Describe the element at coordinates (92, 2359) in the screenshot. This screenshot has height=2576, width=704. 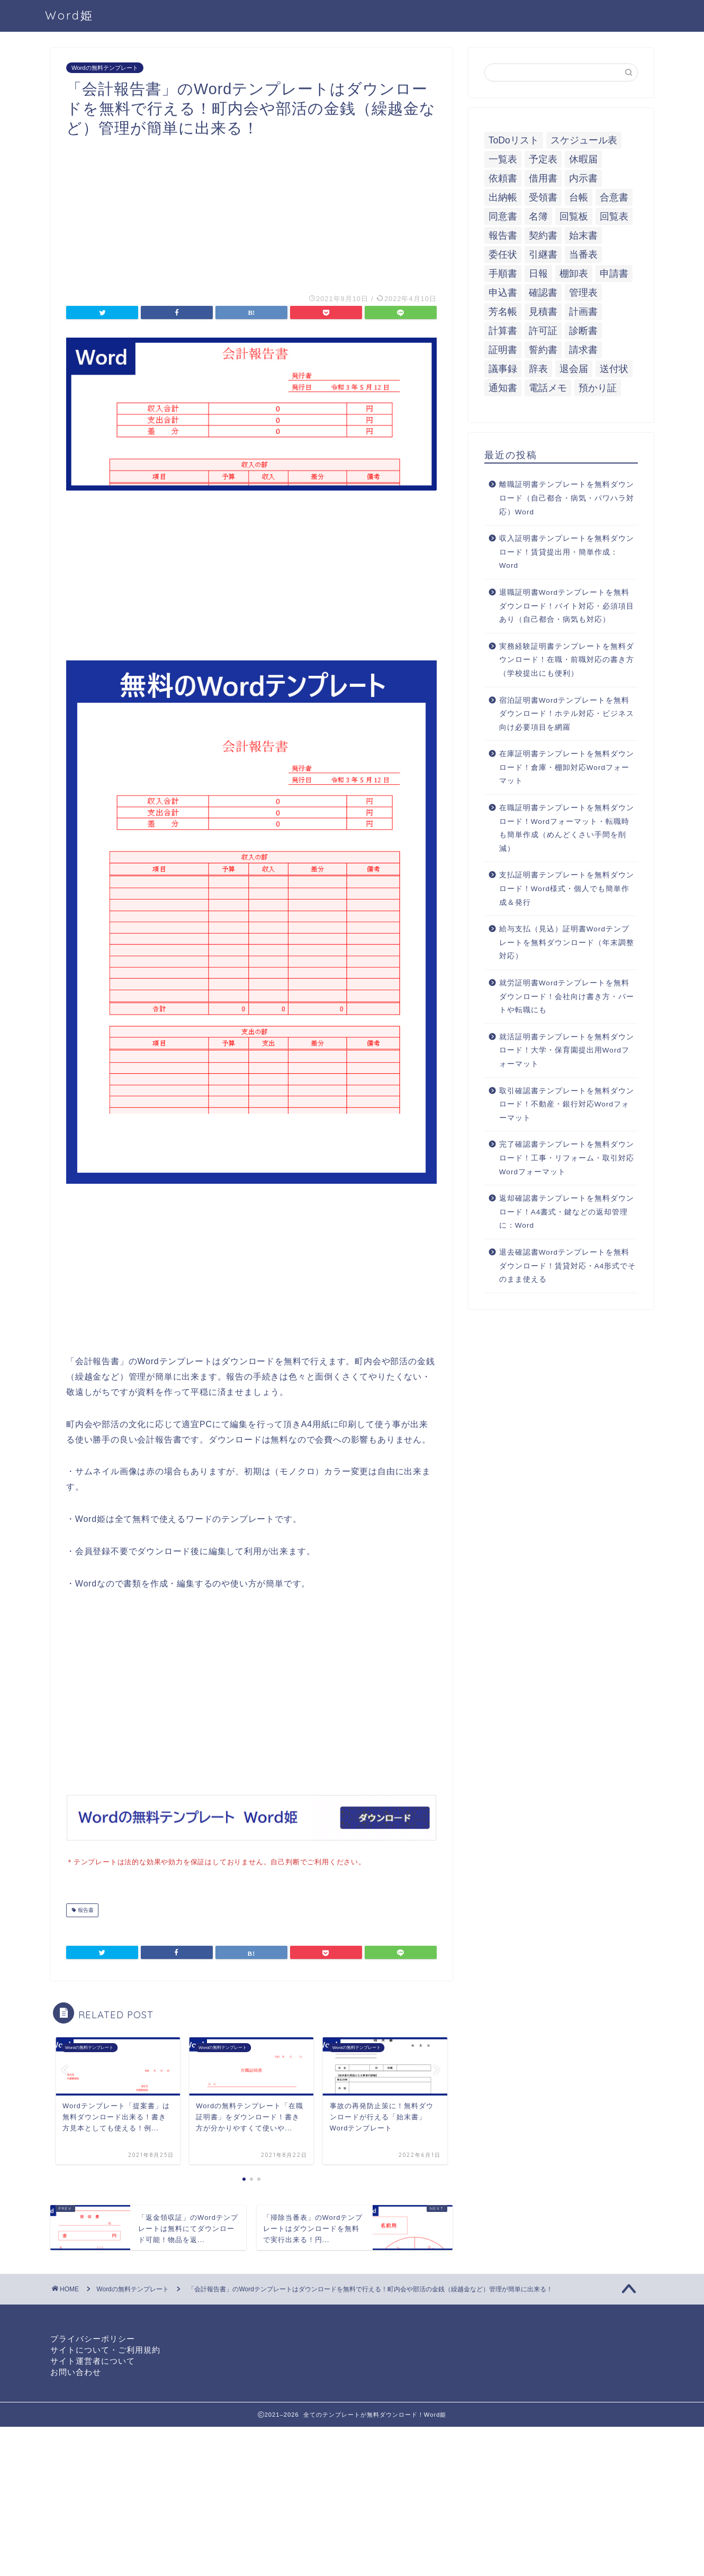
I see `サイト運営者について` at that location.